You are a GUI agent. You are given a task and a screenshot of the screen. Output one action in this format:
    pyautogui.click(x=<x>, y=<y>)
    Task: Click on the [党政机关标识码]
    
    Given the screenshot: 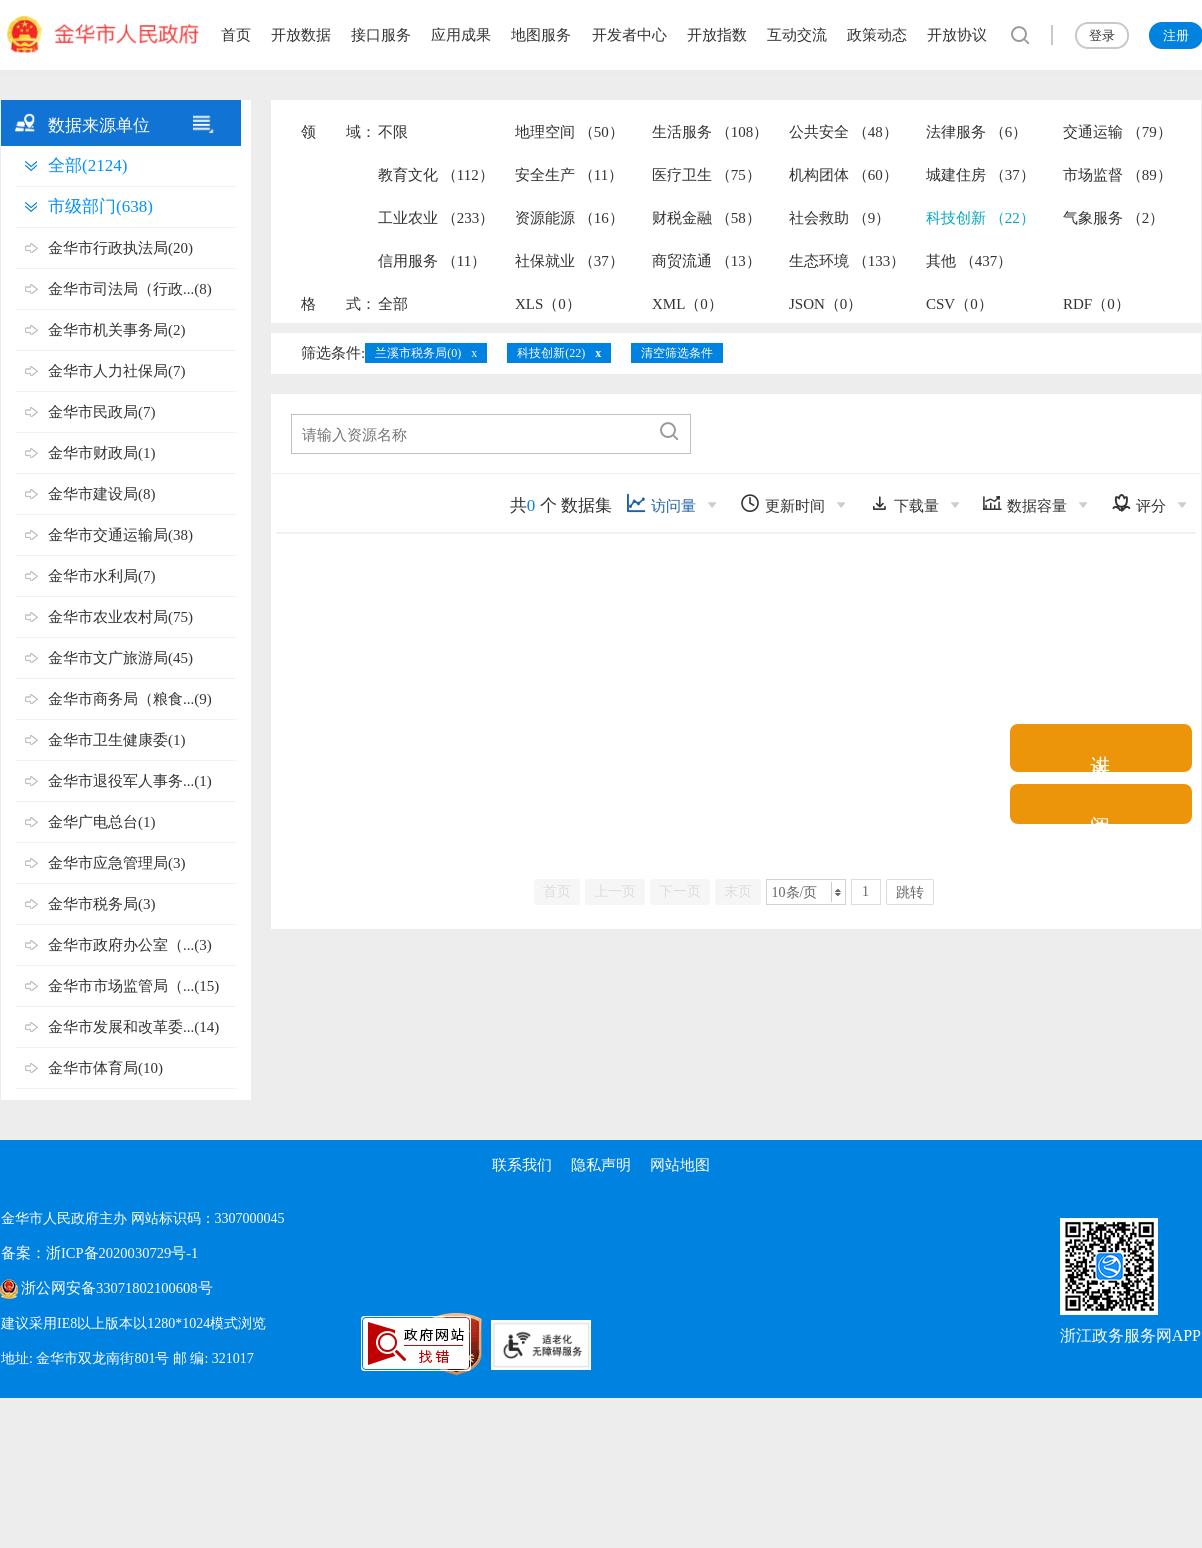 What is the action you would take?
    pyautogui.click(x=301, y=1344)
    